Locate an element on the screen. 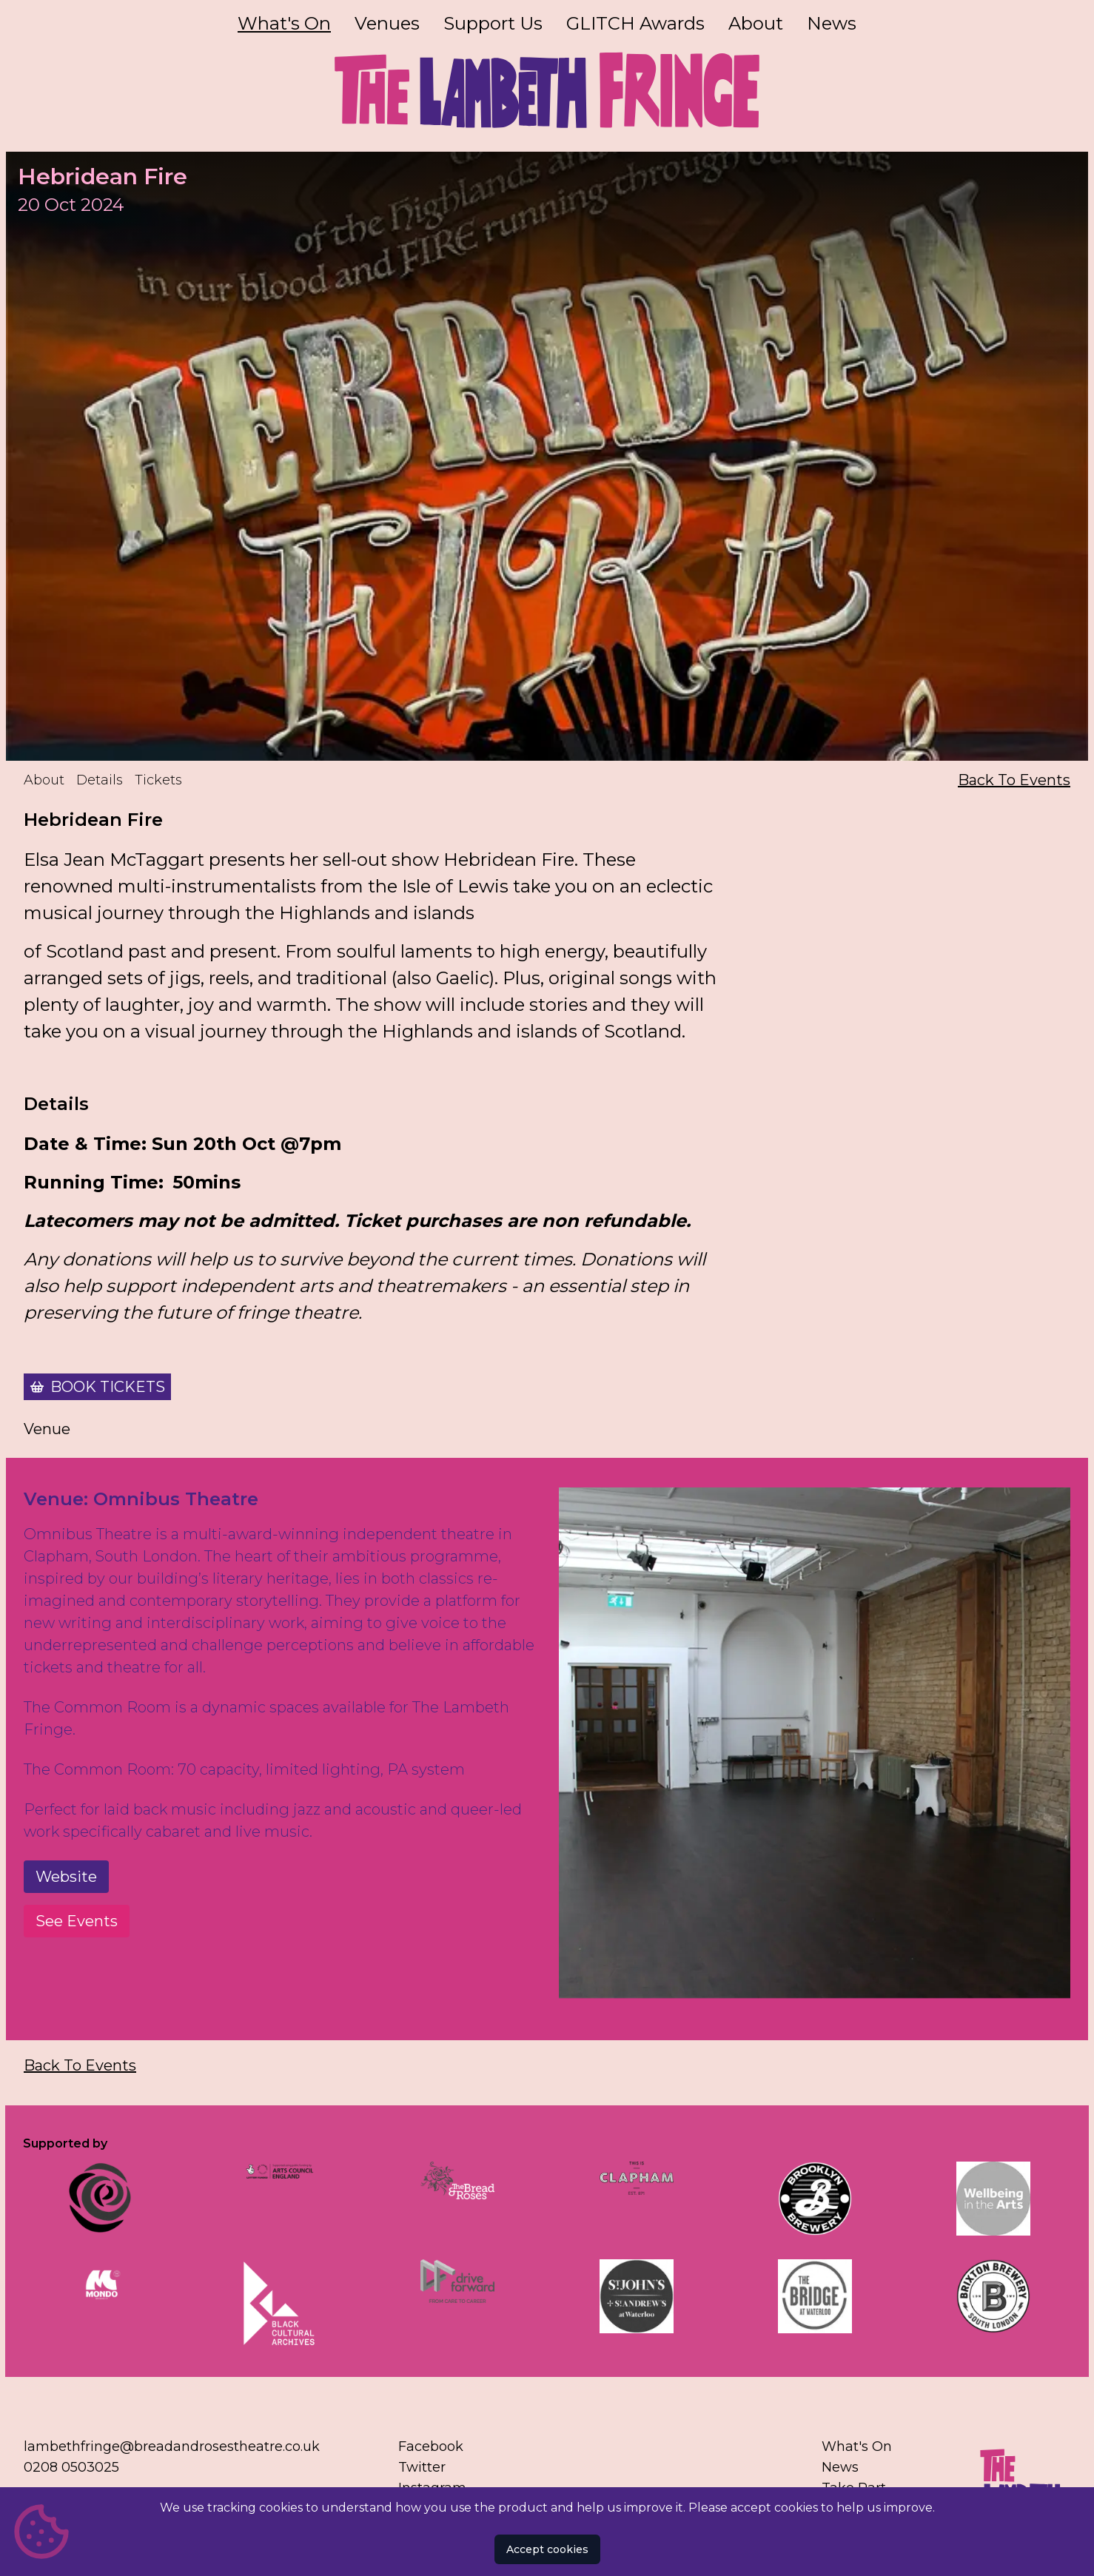 The image size is (1094, 2576). Website is located at coordinates (66, 1877).